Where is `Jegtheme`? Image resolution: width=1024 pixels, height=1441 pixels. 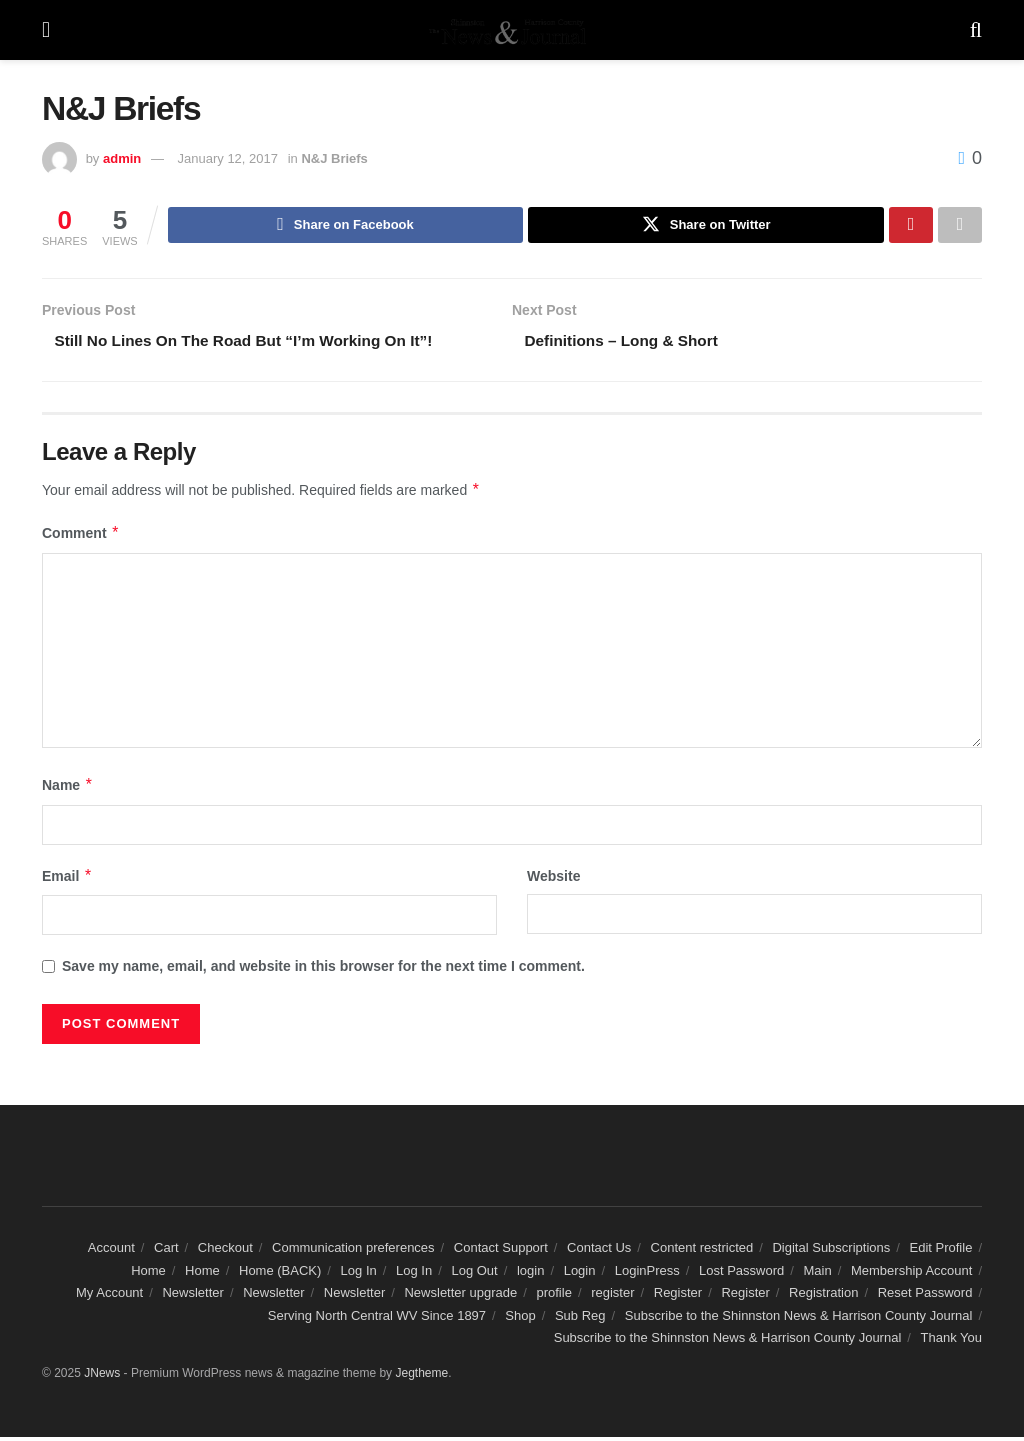 Jegtheme is located at coordinates (421, 1378).